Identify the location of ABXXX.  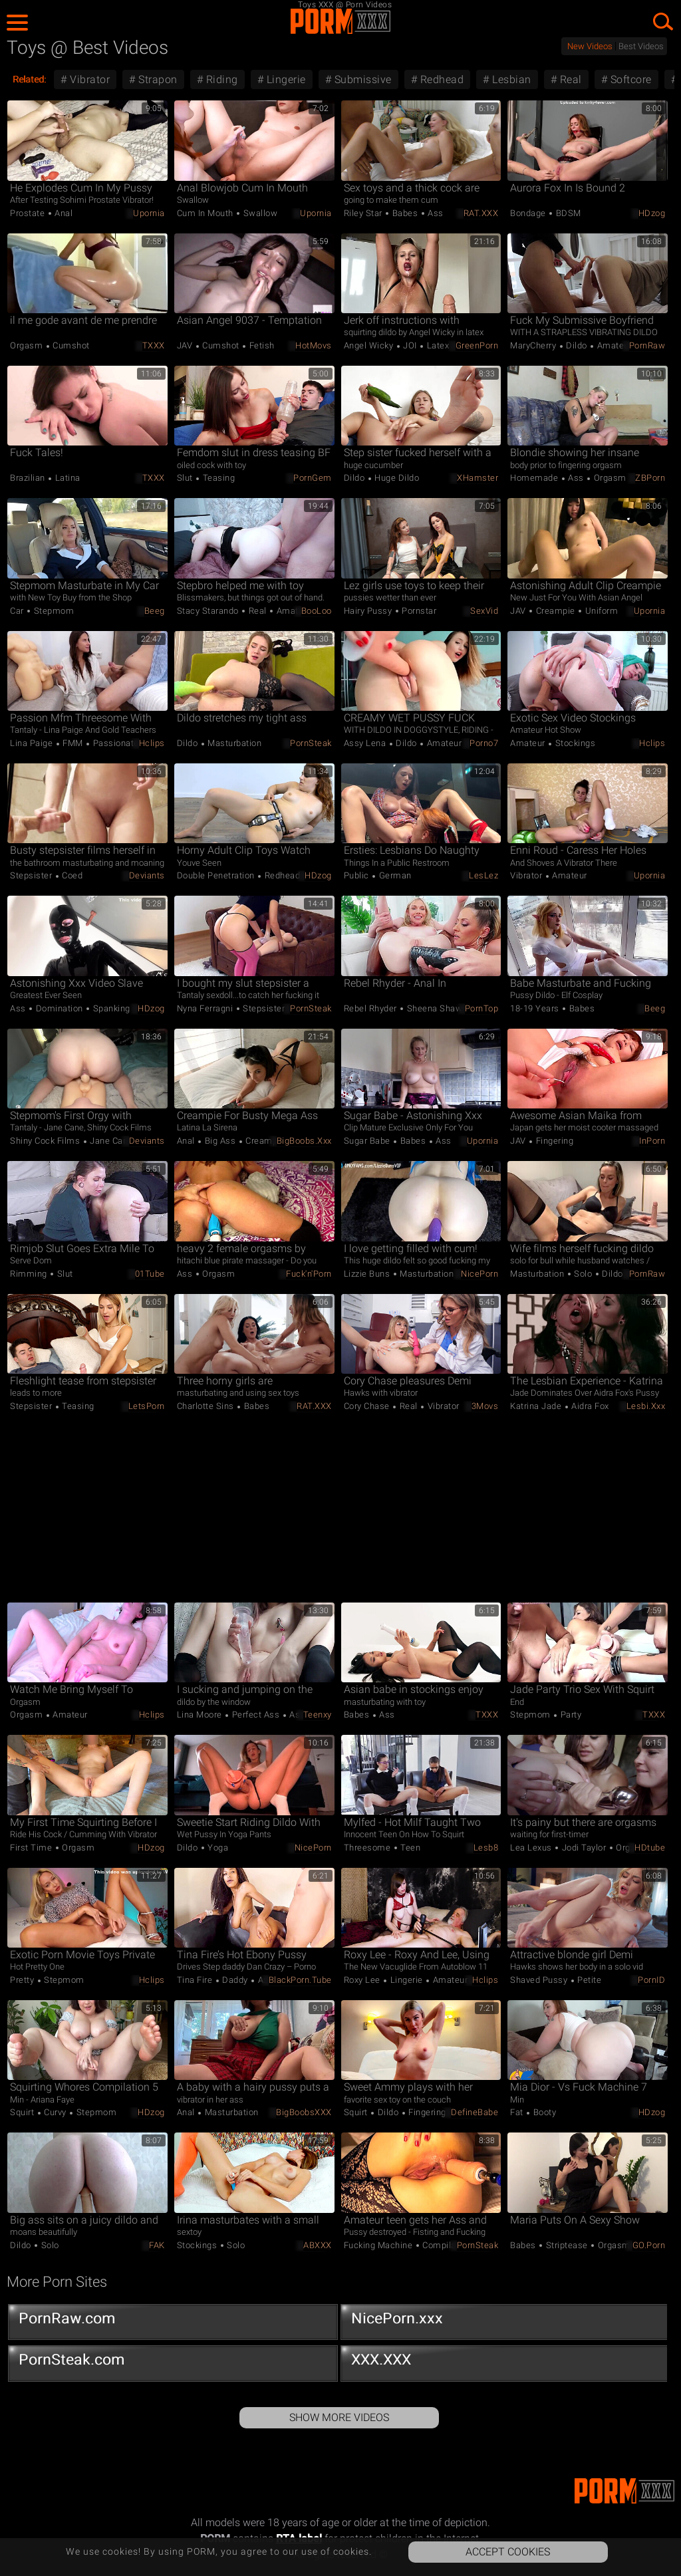
(317, 2245).